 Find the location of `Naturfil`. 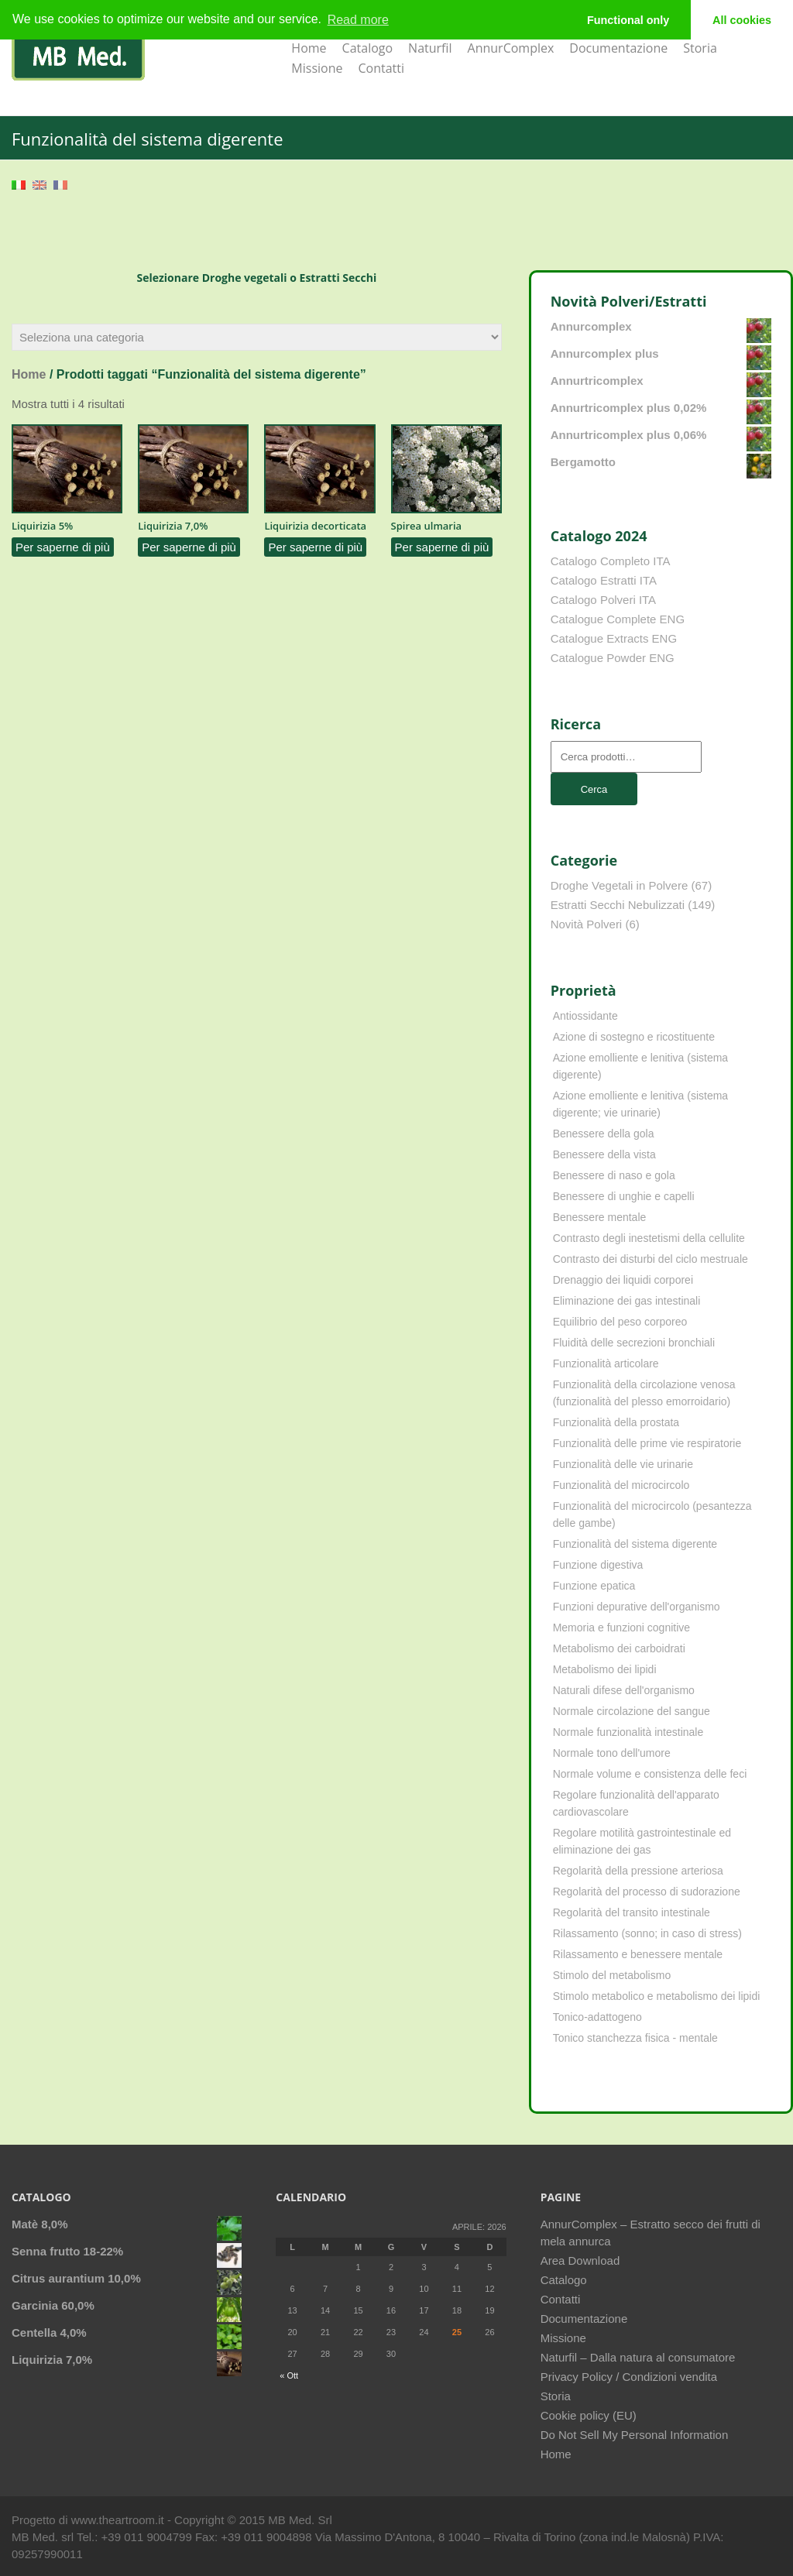

Naturfil is located at coordinates (429, 48).